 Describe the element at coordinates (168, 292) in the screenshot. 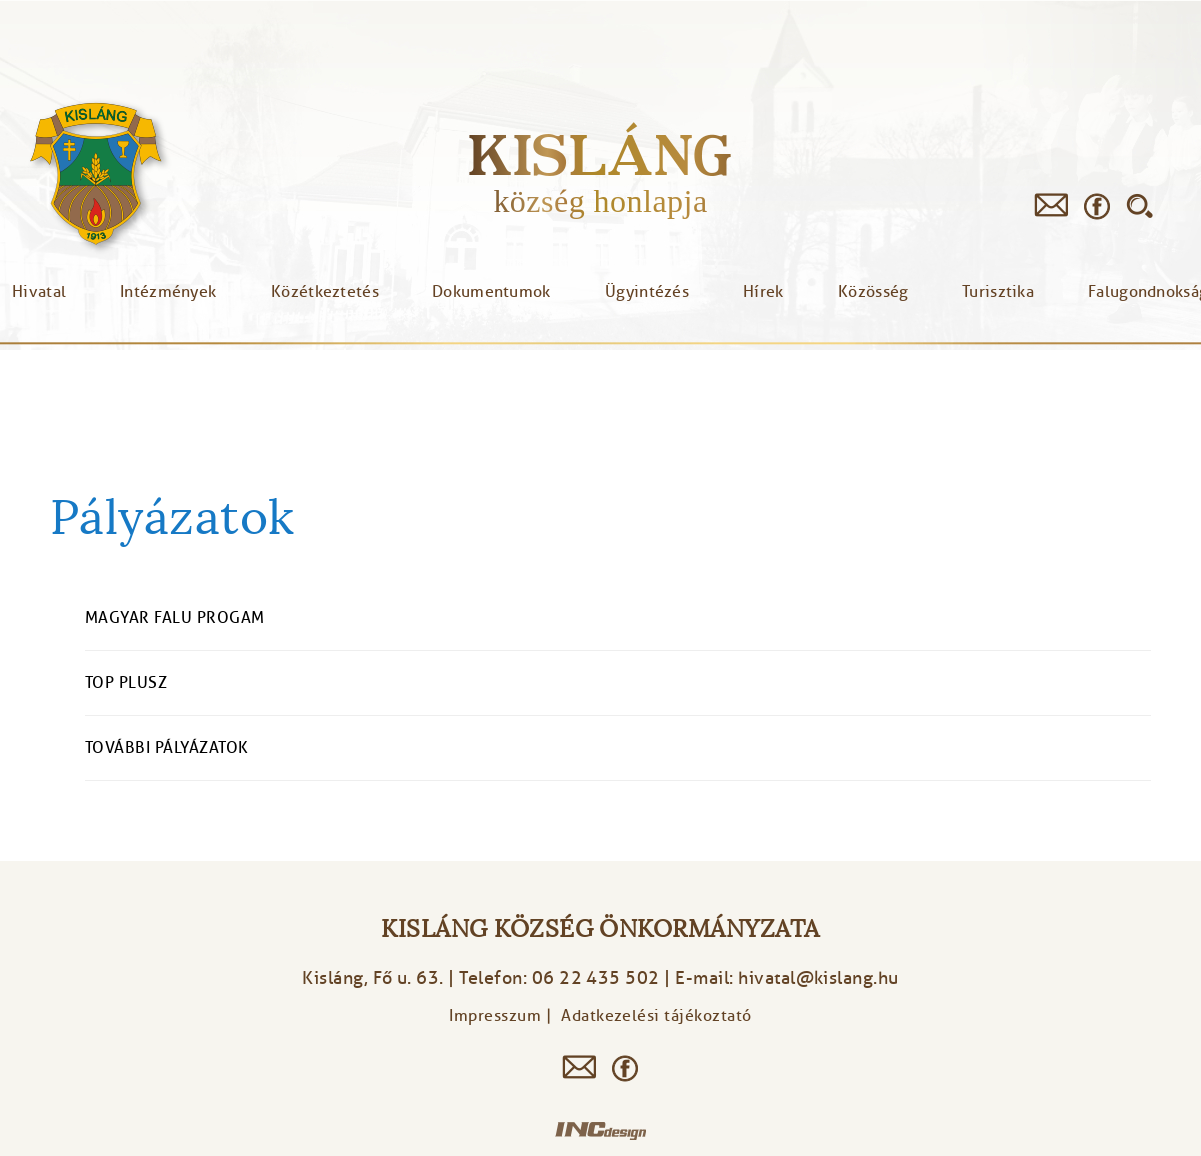

I see `Intézmények` at that location.